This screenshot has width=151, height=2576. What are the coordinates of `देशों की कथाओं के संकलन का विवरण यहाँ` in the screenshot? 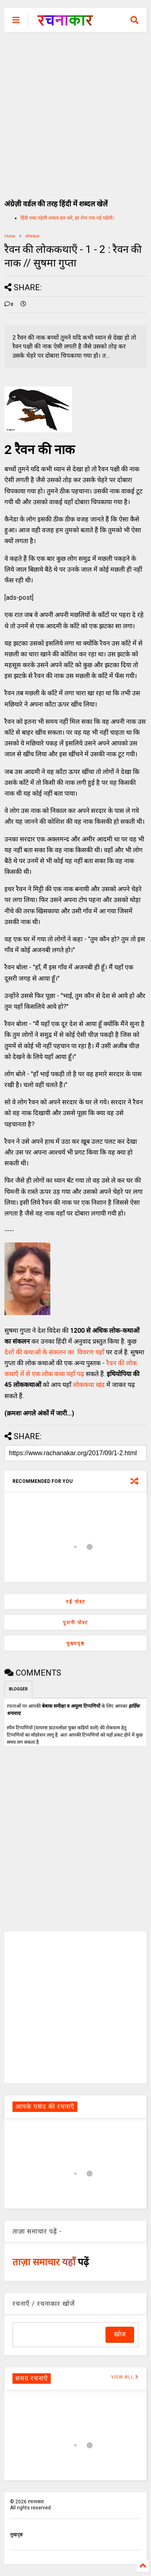 It's located at (54, 1352).